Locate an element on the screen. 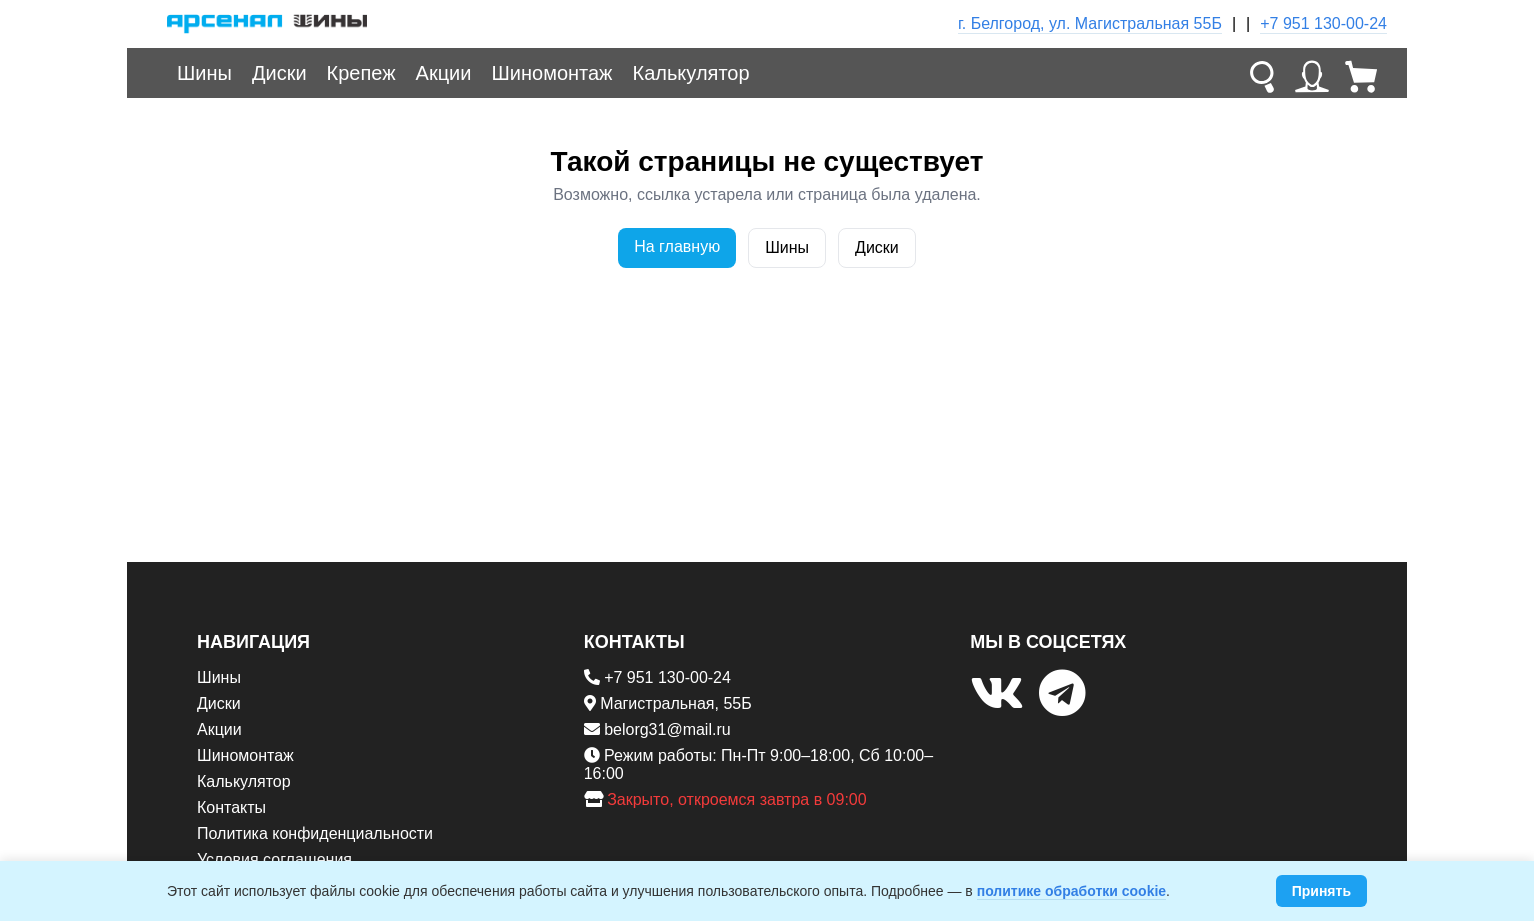 The height and width of the screenshot is (921, 1534). На главную is located at coordinates (677, 246).